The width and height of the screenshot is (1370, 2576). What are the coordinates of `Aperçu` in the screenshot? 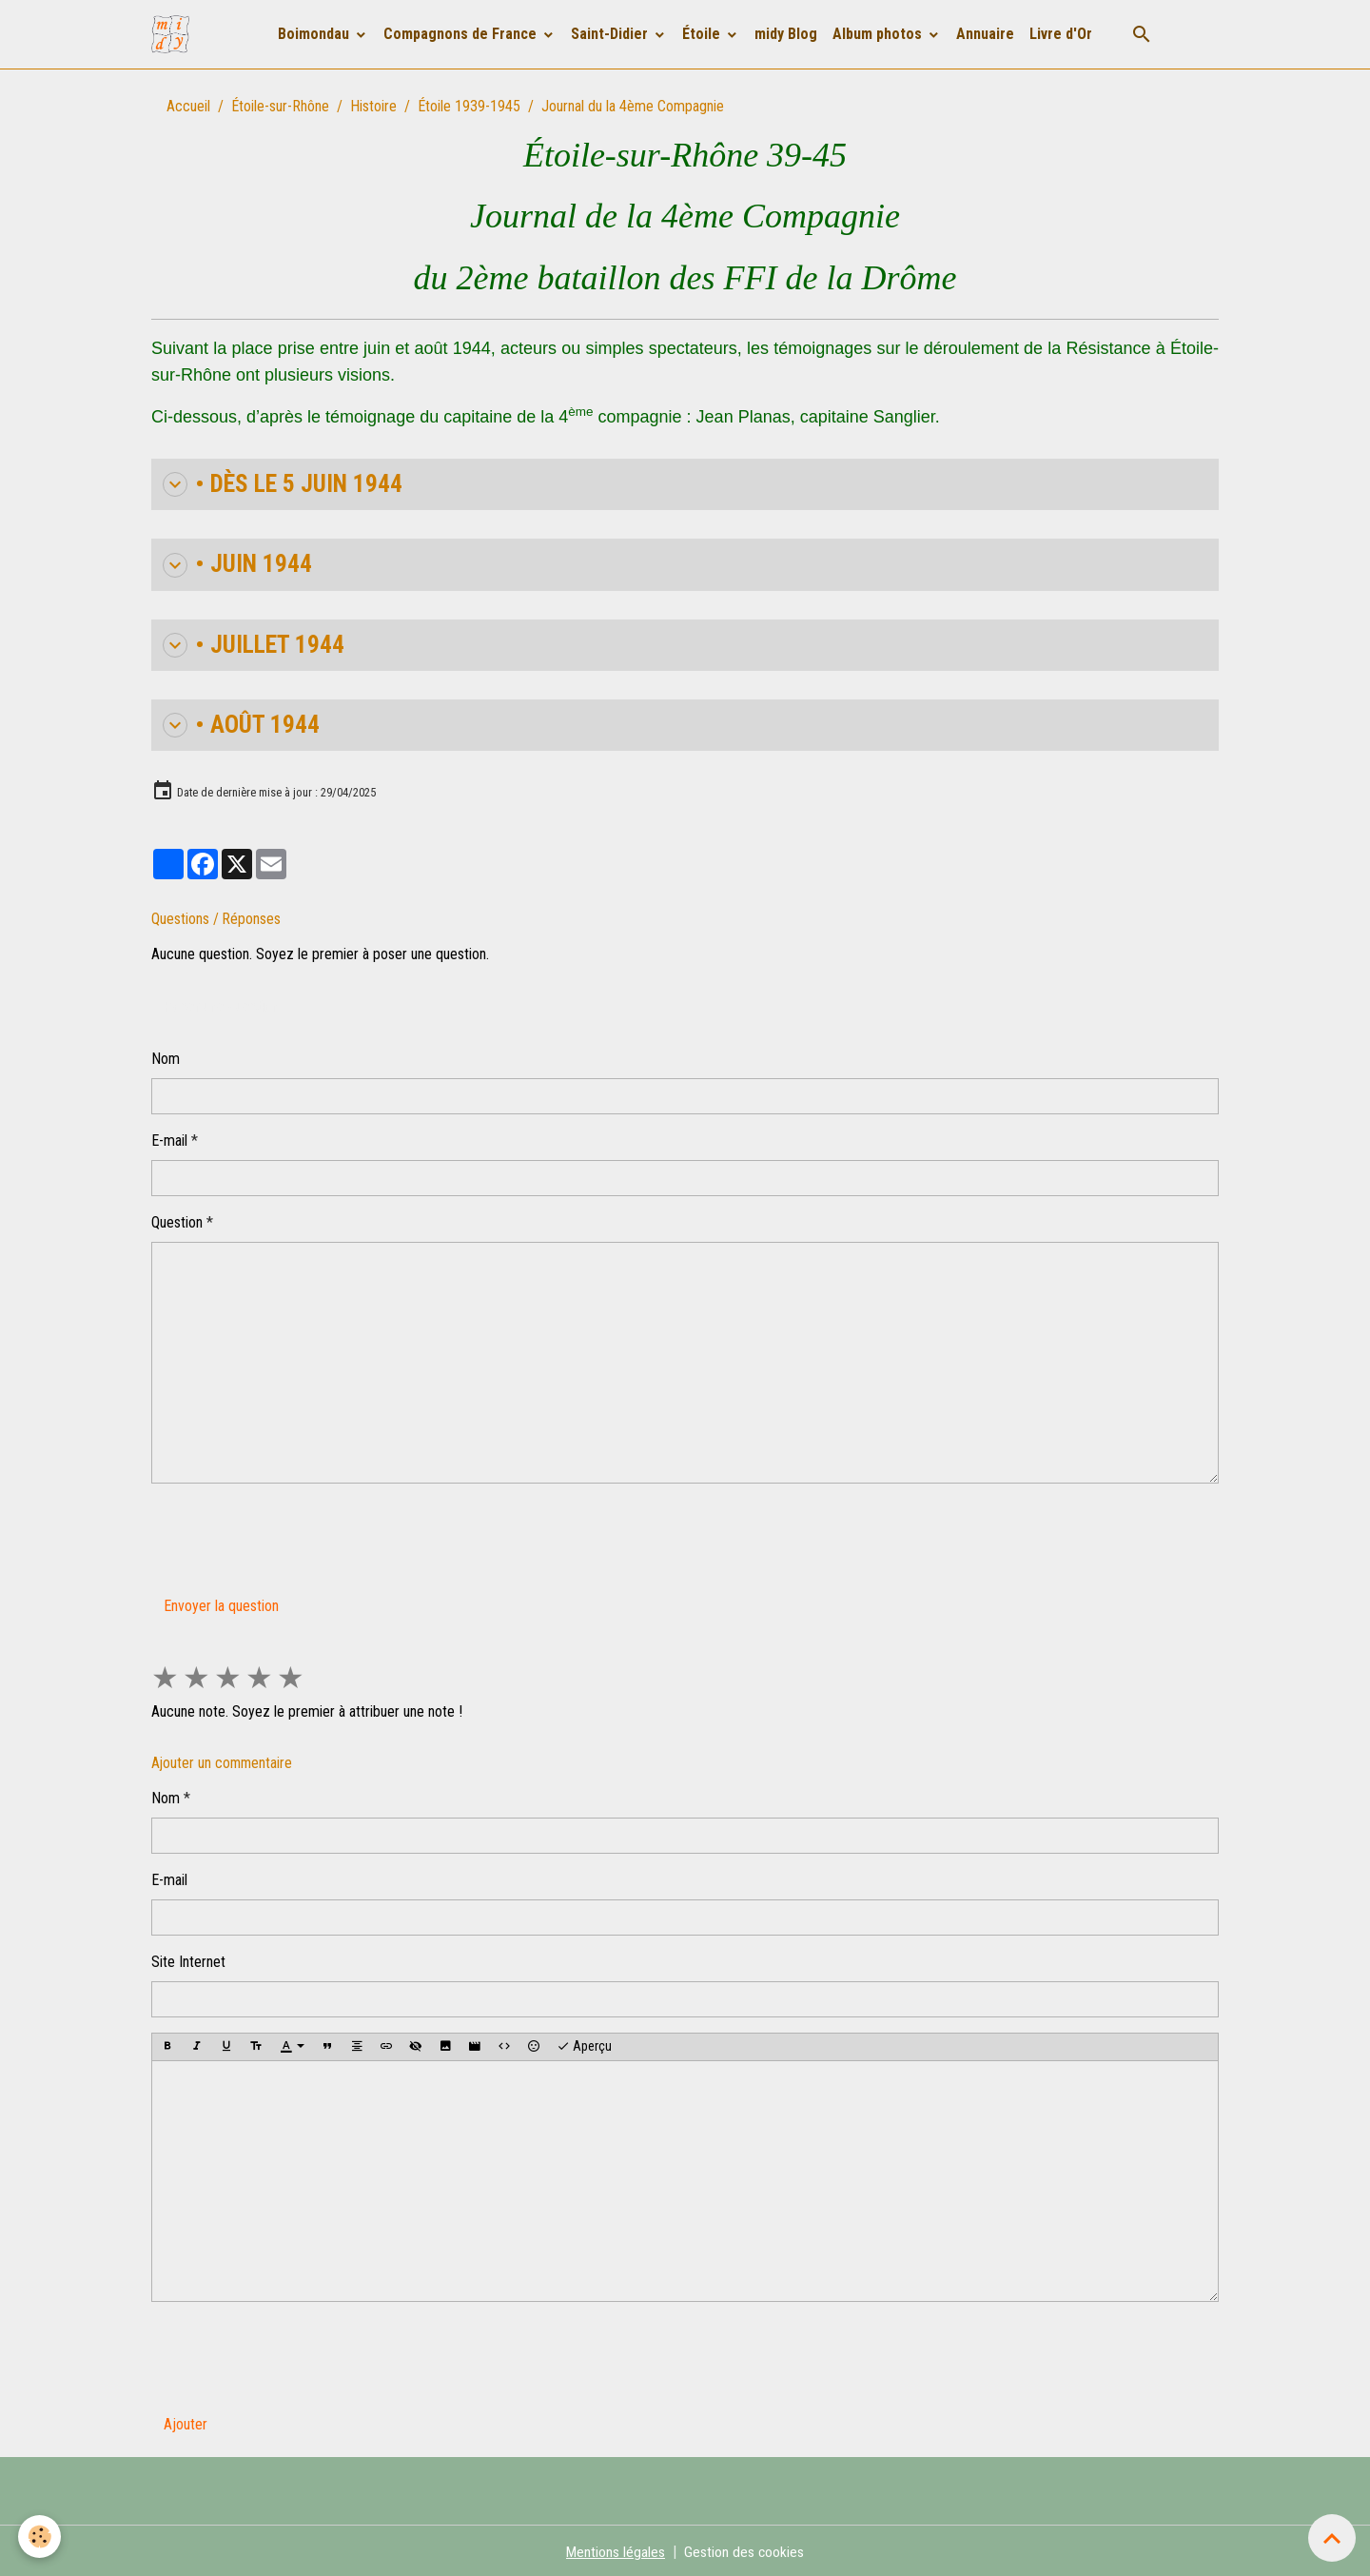 It's located at (584, 2044).